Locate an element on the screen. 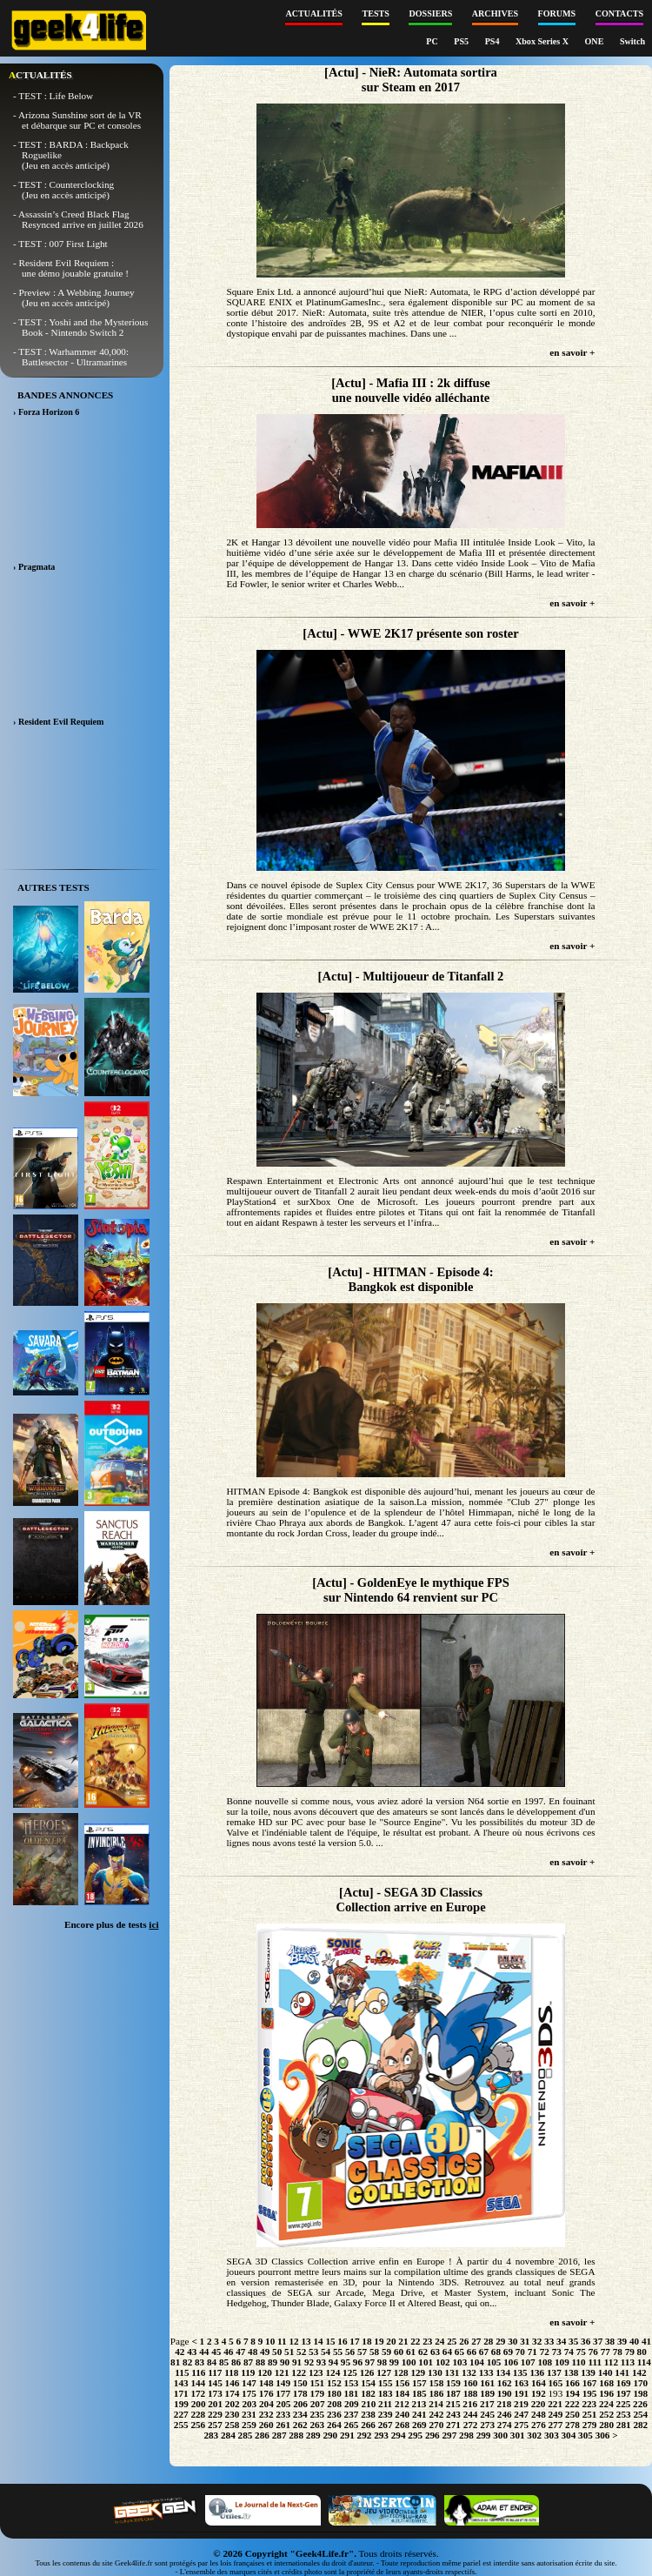 The width and height of the screenshot is (652, 2576). 238 is located at coordinates (368, 2414).